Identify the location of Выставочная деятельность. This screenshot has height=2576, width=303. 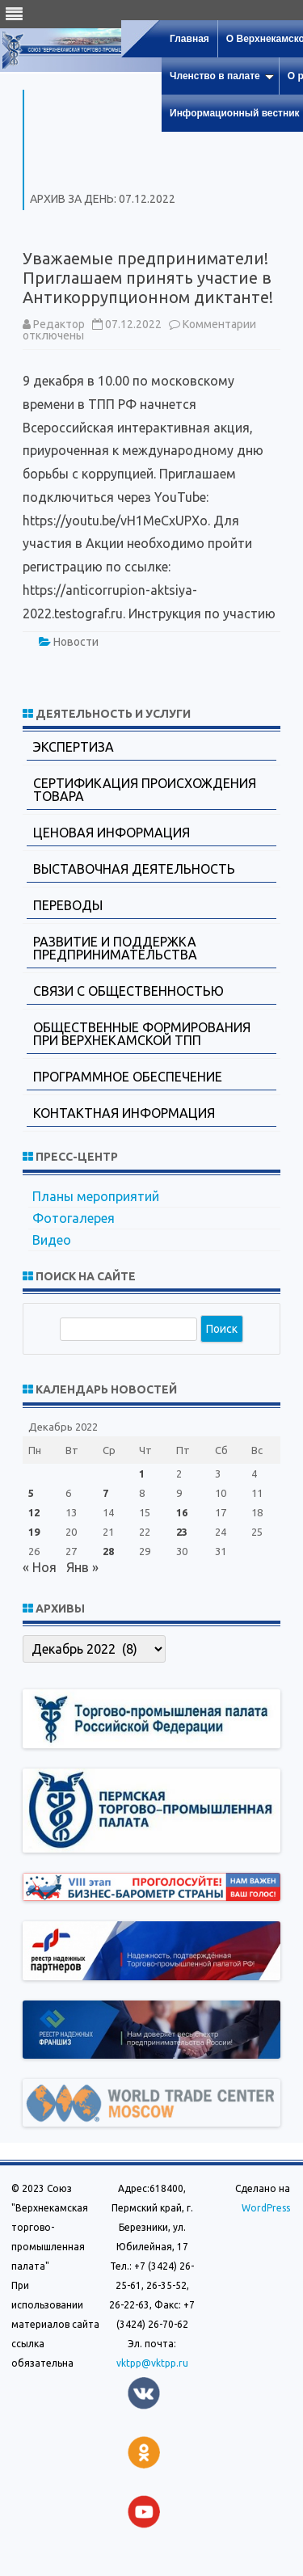
(134, 869).